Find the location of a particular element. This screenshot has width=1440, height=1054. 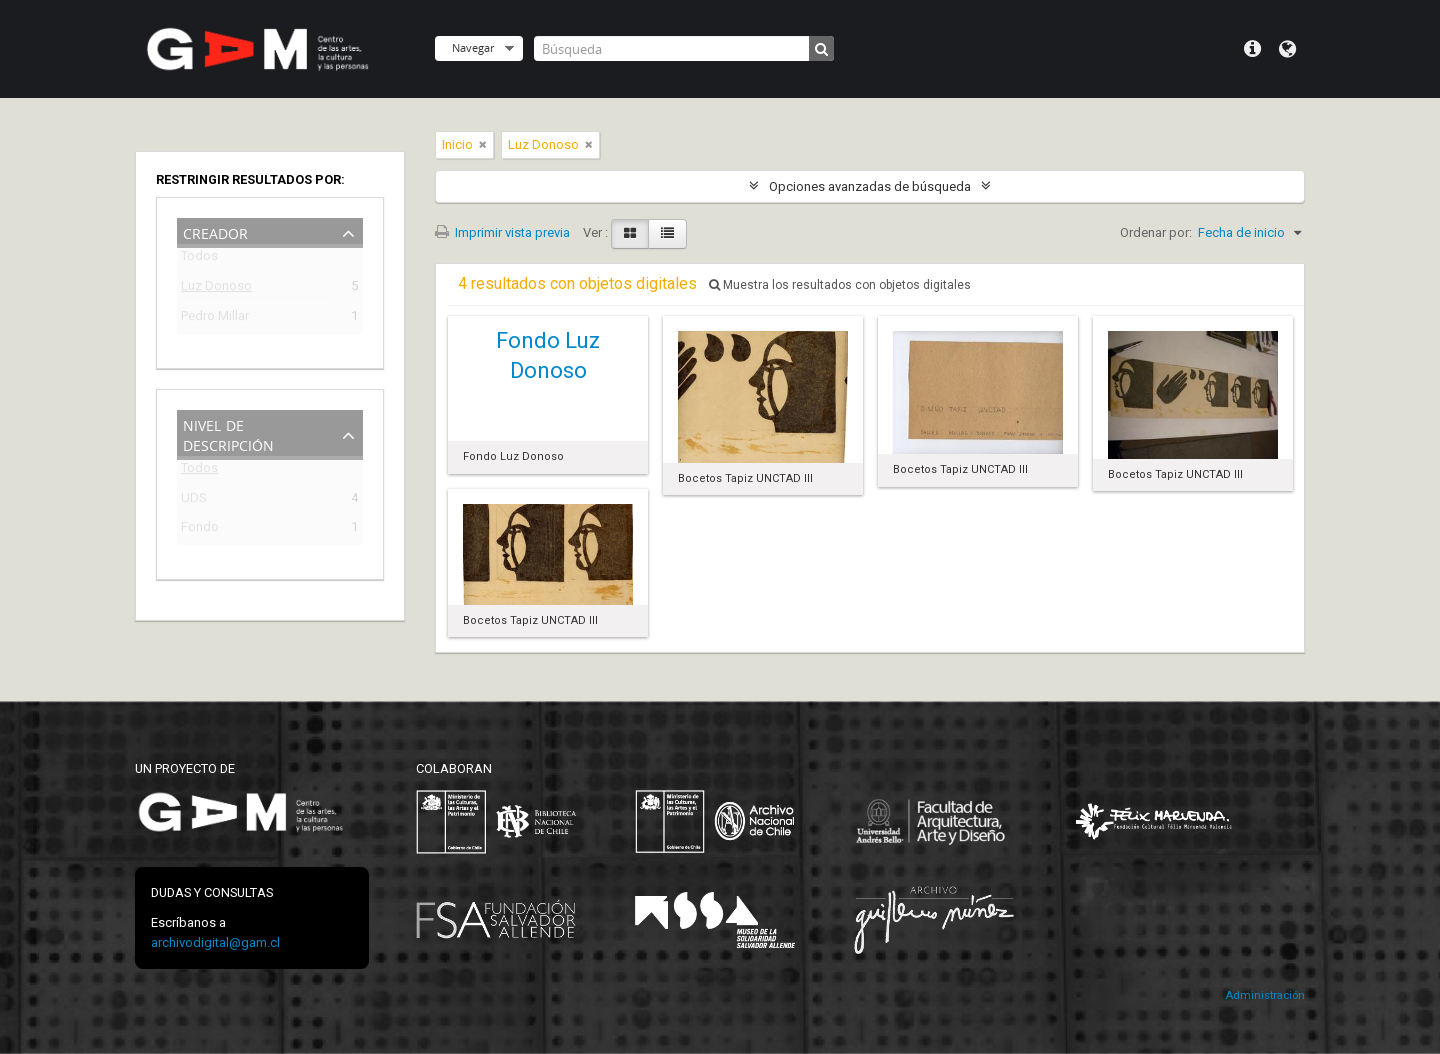

UDS is located at coordinates (194, 500).